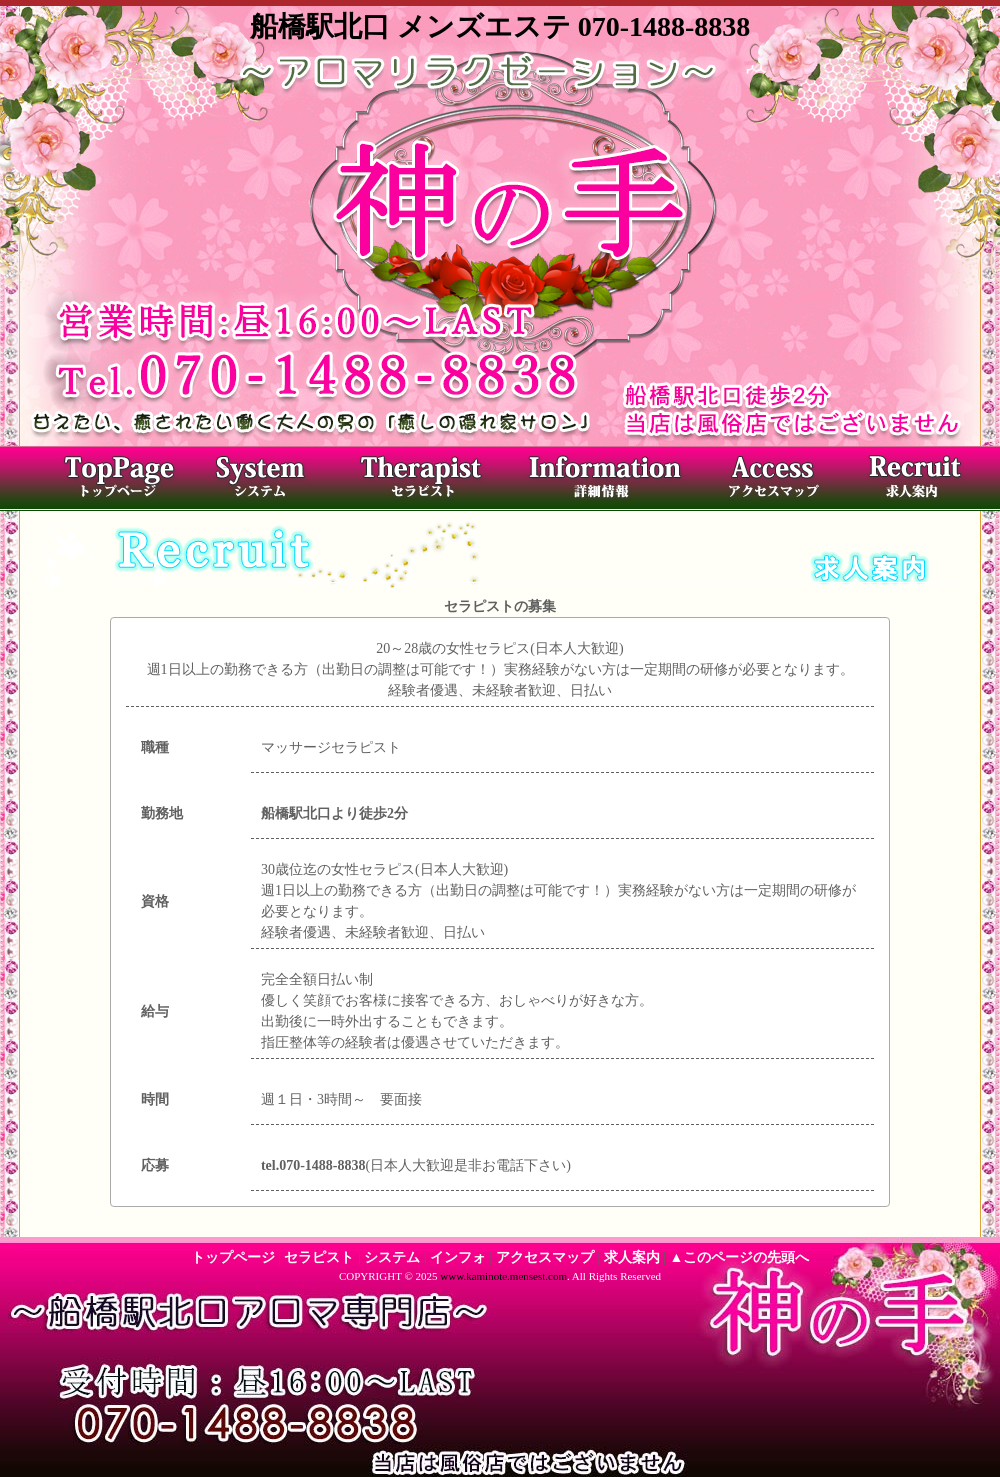  Describe the element at coordinates (740, 1257) in the screenshot. I see `▲このページの先頭へ` at that location.